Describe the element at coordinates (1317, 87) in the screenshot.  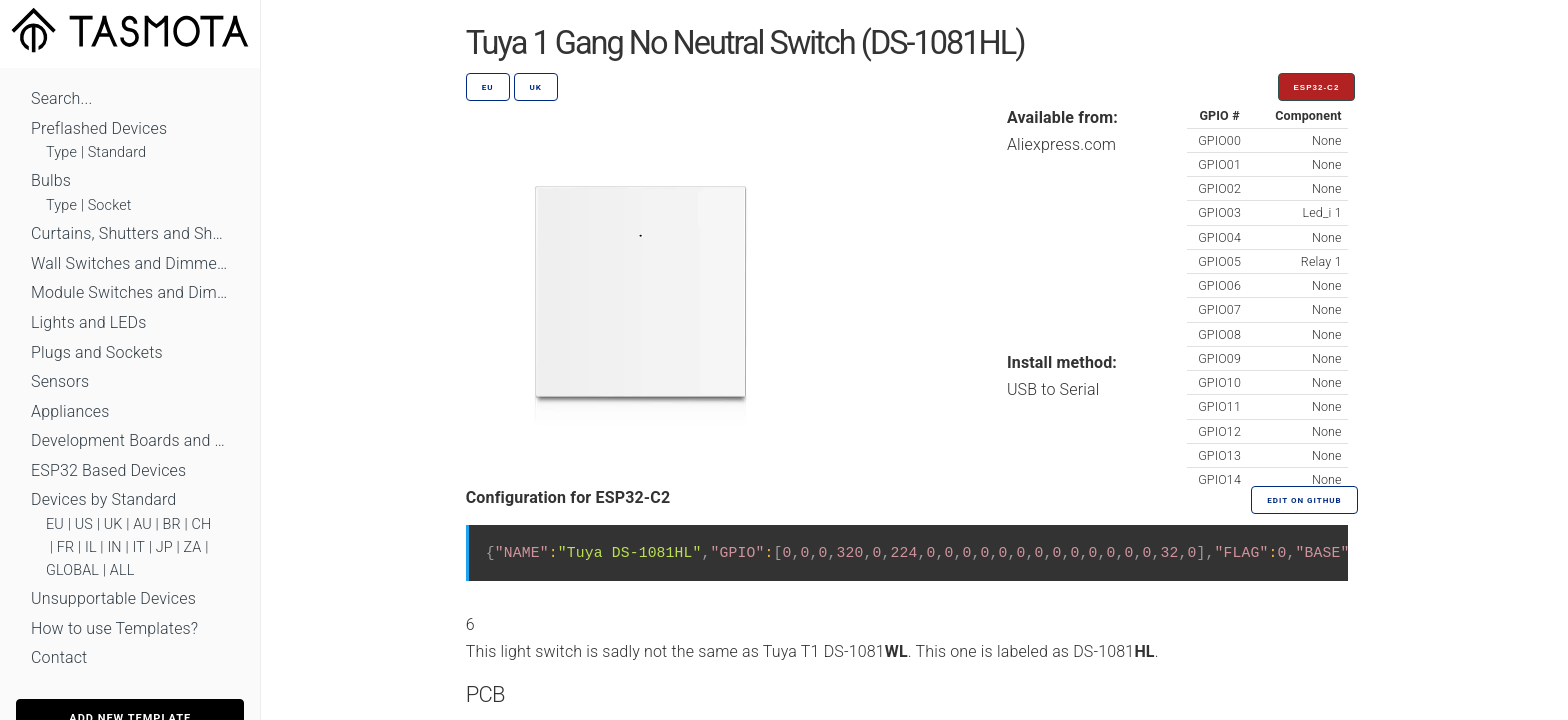
I see `ESP32-C2` at that location.